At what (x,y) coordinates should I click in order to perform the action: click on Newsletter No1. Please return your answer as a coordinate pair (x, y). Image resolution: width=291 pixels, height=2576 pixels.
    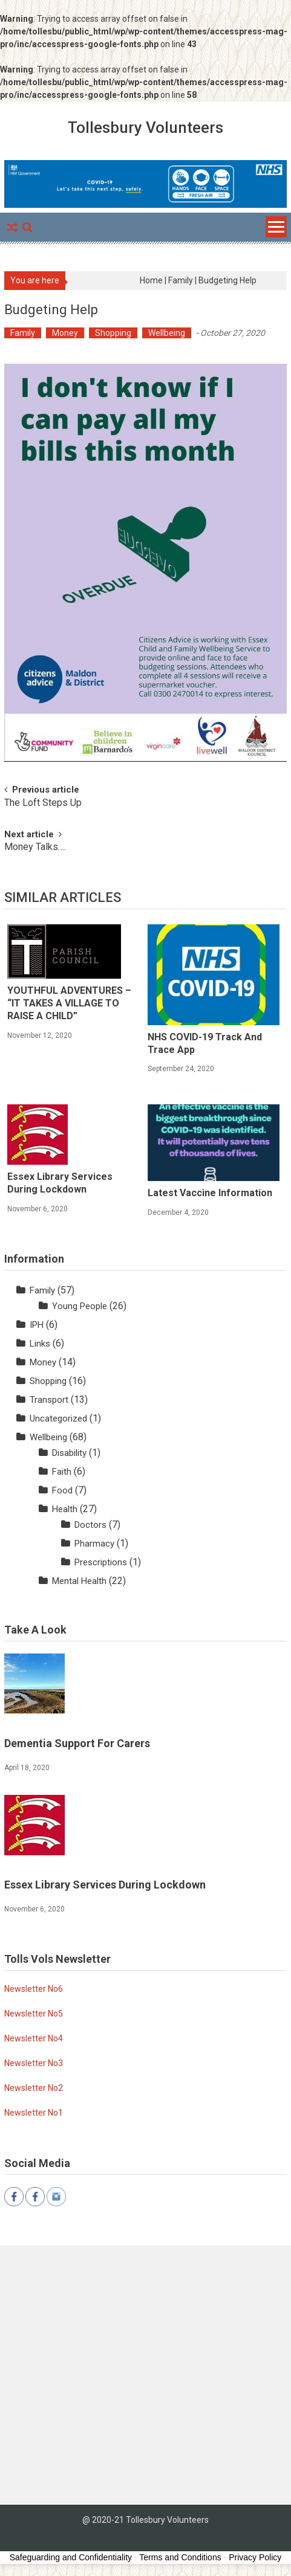
    Looking at the image, I should click on (33, 2112).